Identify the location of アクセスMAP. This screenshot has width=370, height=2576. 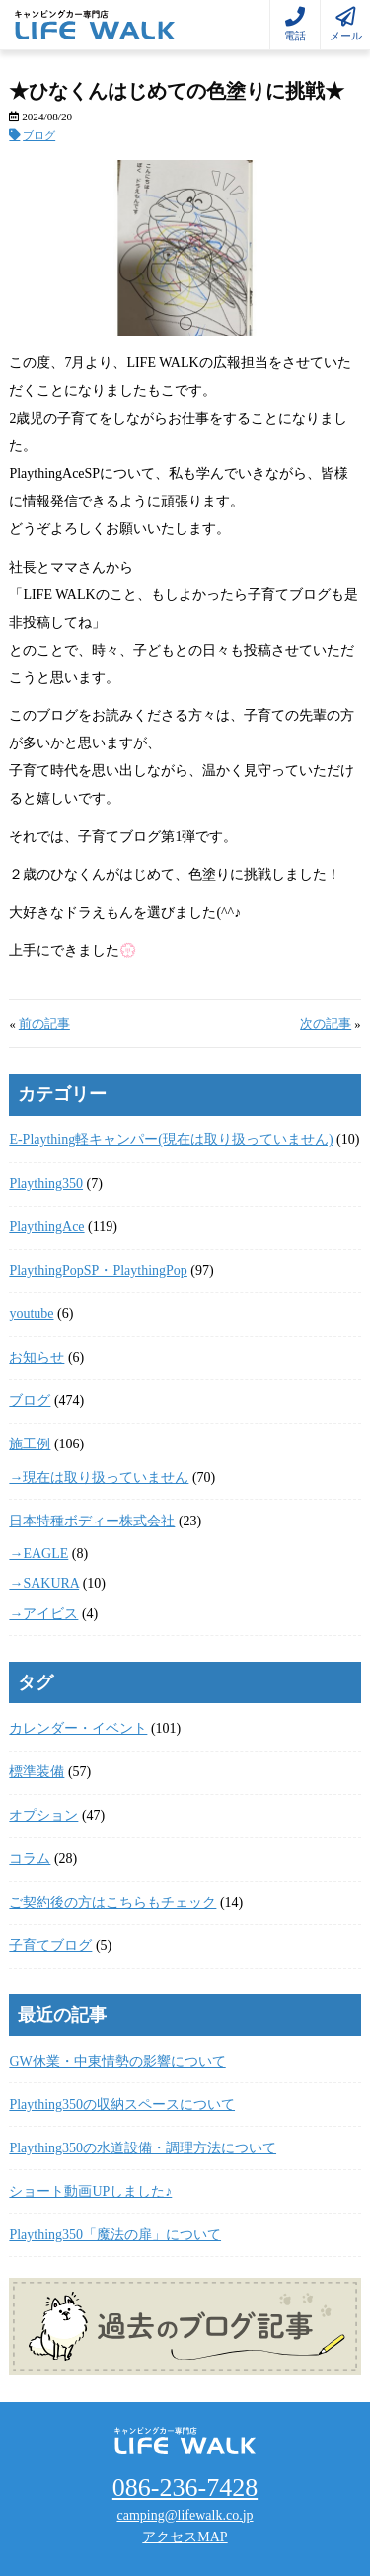
(184, 2537).